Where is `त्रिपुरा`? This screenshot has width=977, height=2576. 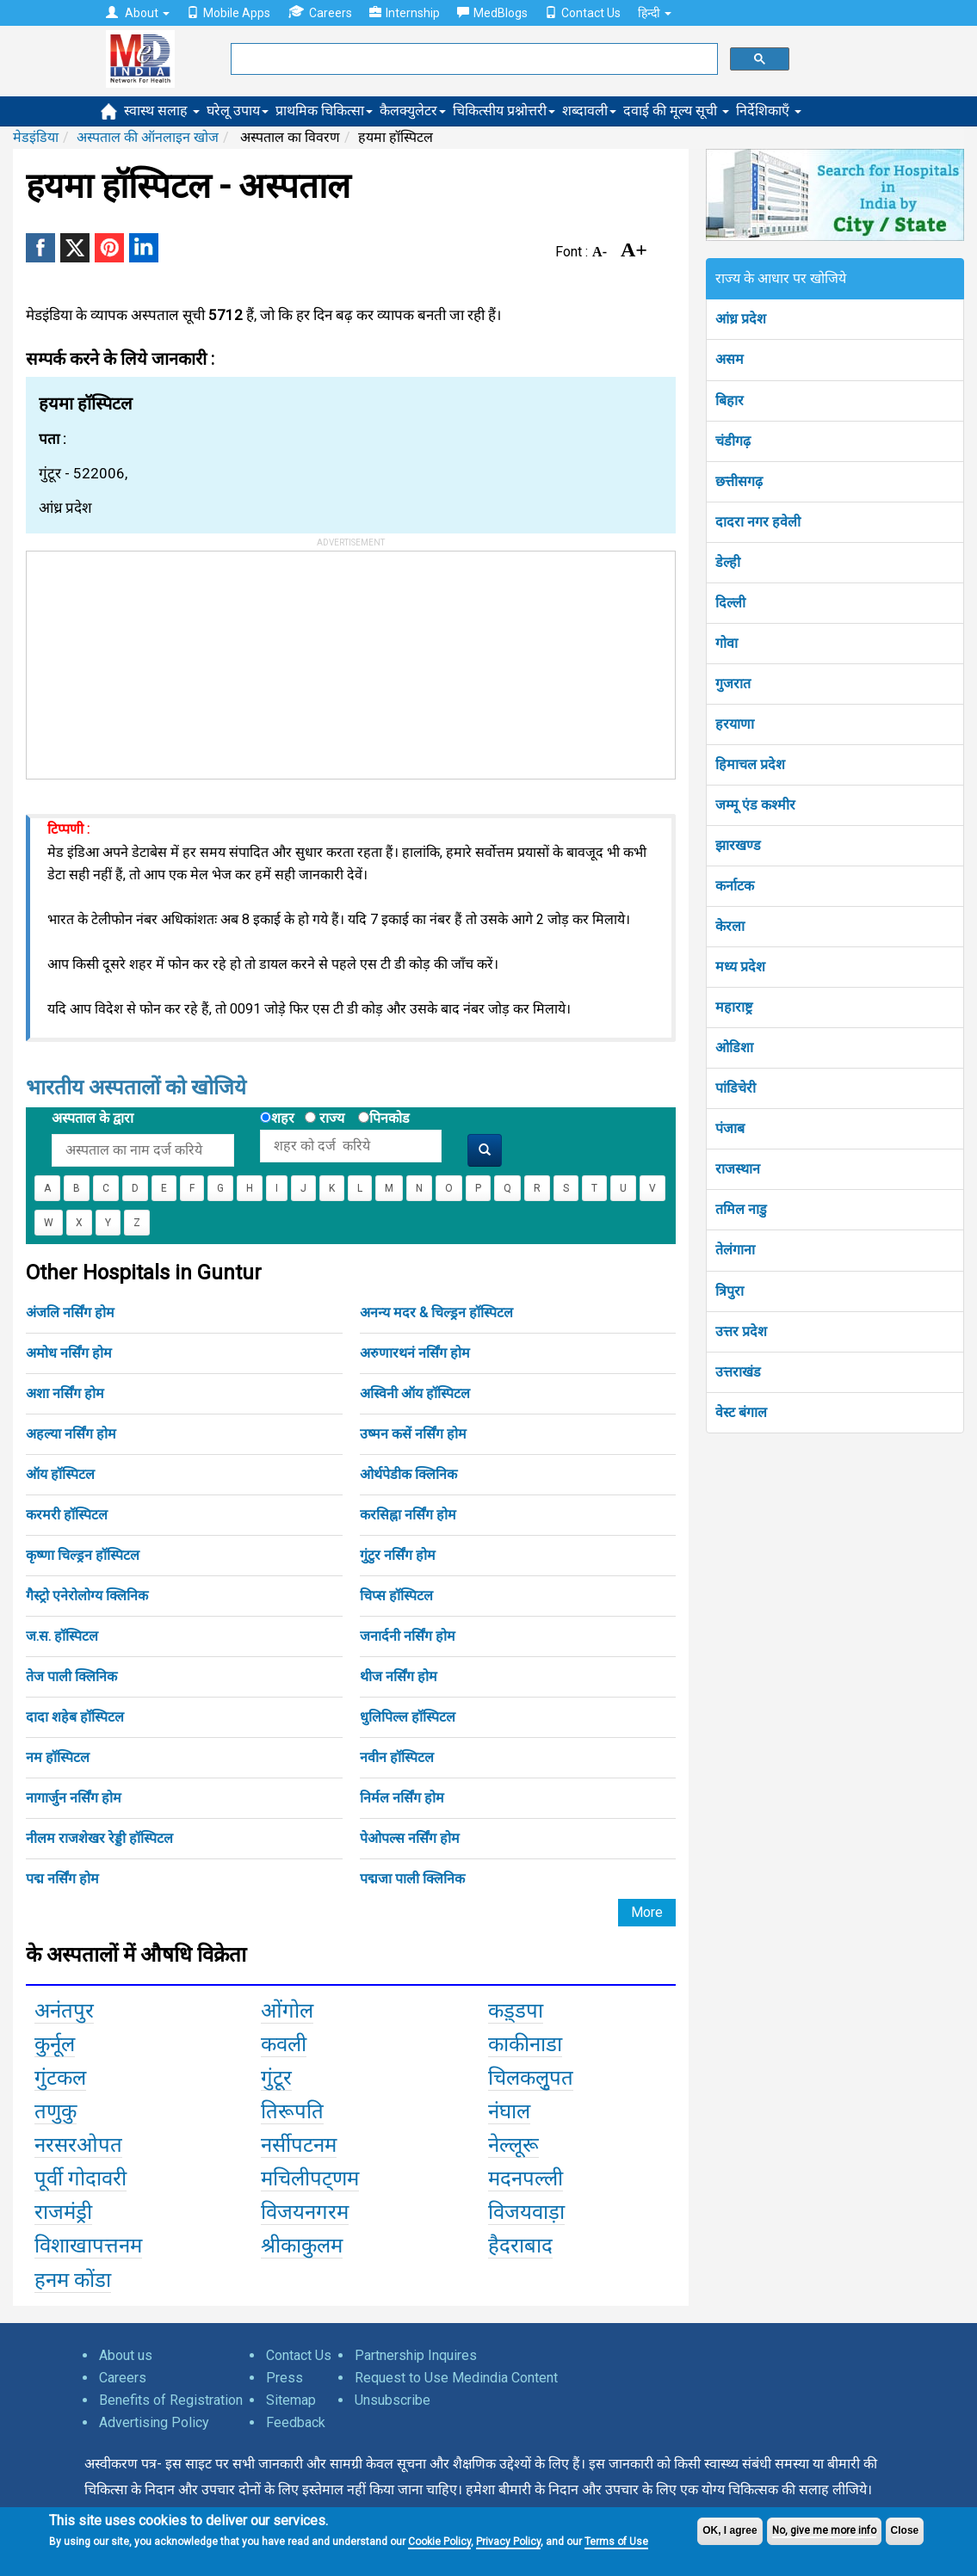 त्रिपुरा is located at coordinates (729, 1291).